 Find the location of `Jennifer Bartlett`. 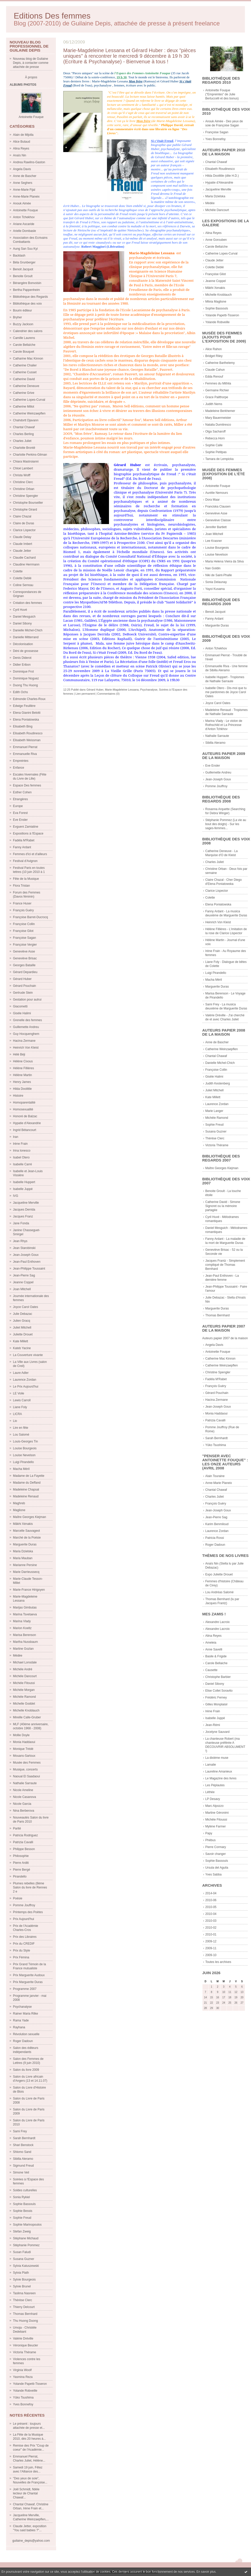

Jennifer Bartlett is located at coordinates (216, 527).